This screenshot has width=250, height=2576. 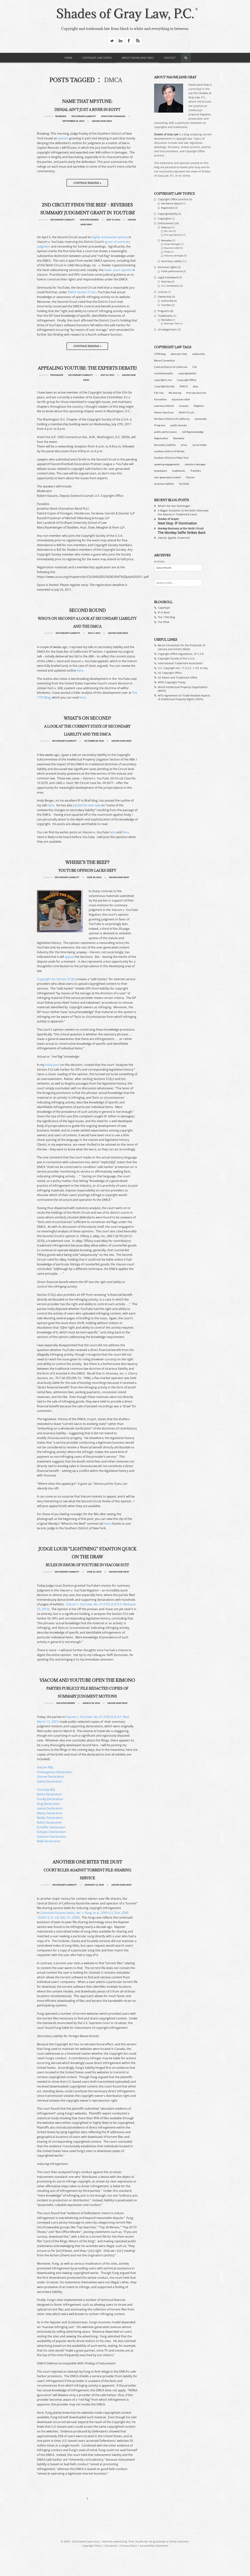 What do you see at coordinates (169, 451) in the screenshot?
I see `southern district of florida [southern district of florida (2 items)]` at bounding box center [169, 451].